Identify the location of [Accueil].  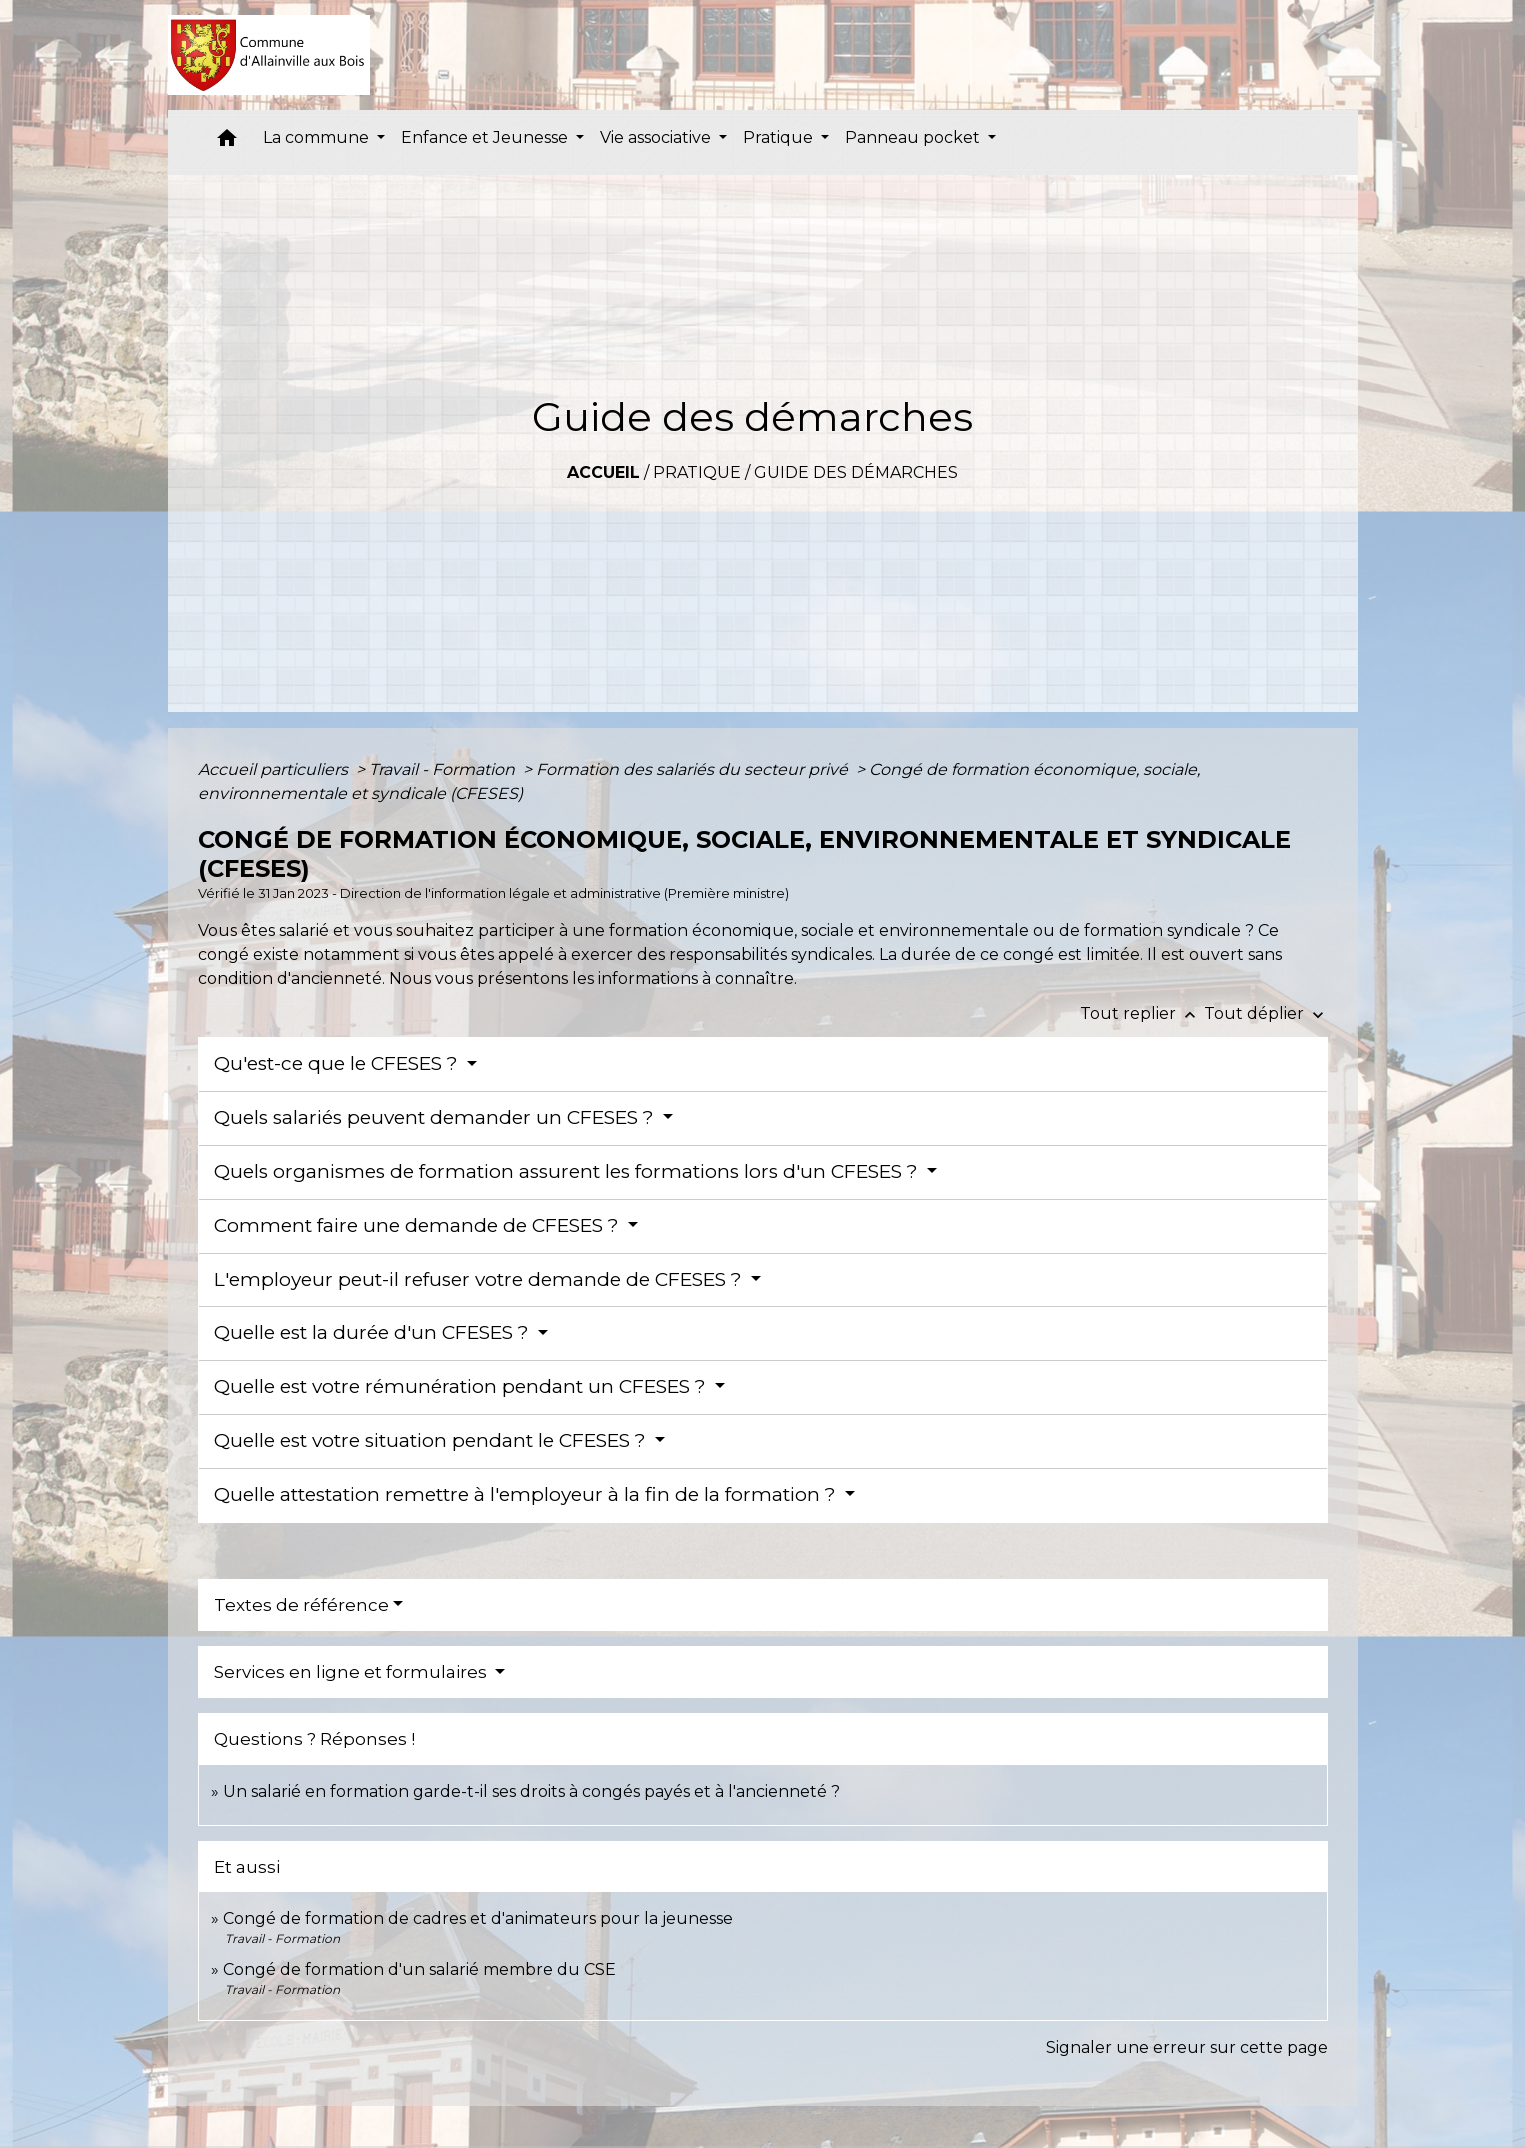
(269, 55).